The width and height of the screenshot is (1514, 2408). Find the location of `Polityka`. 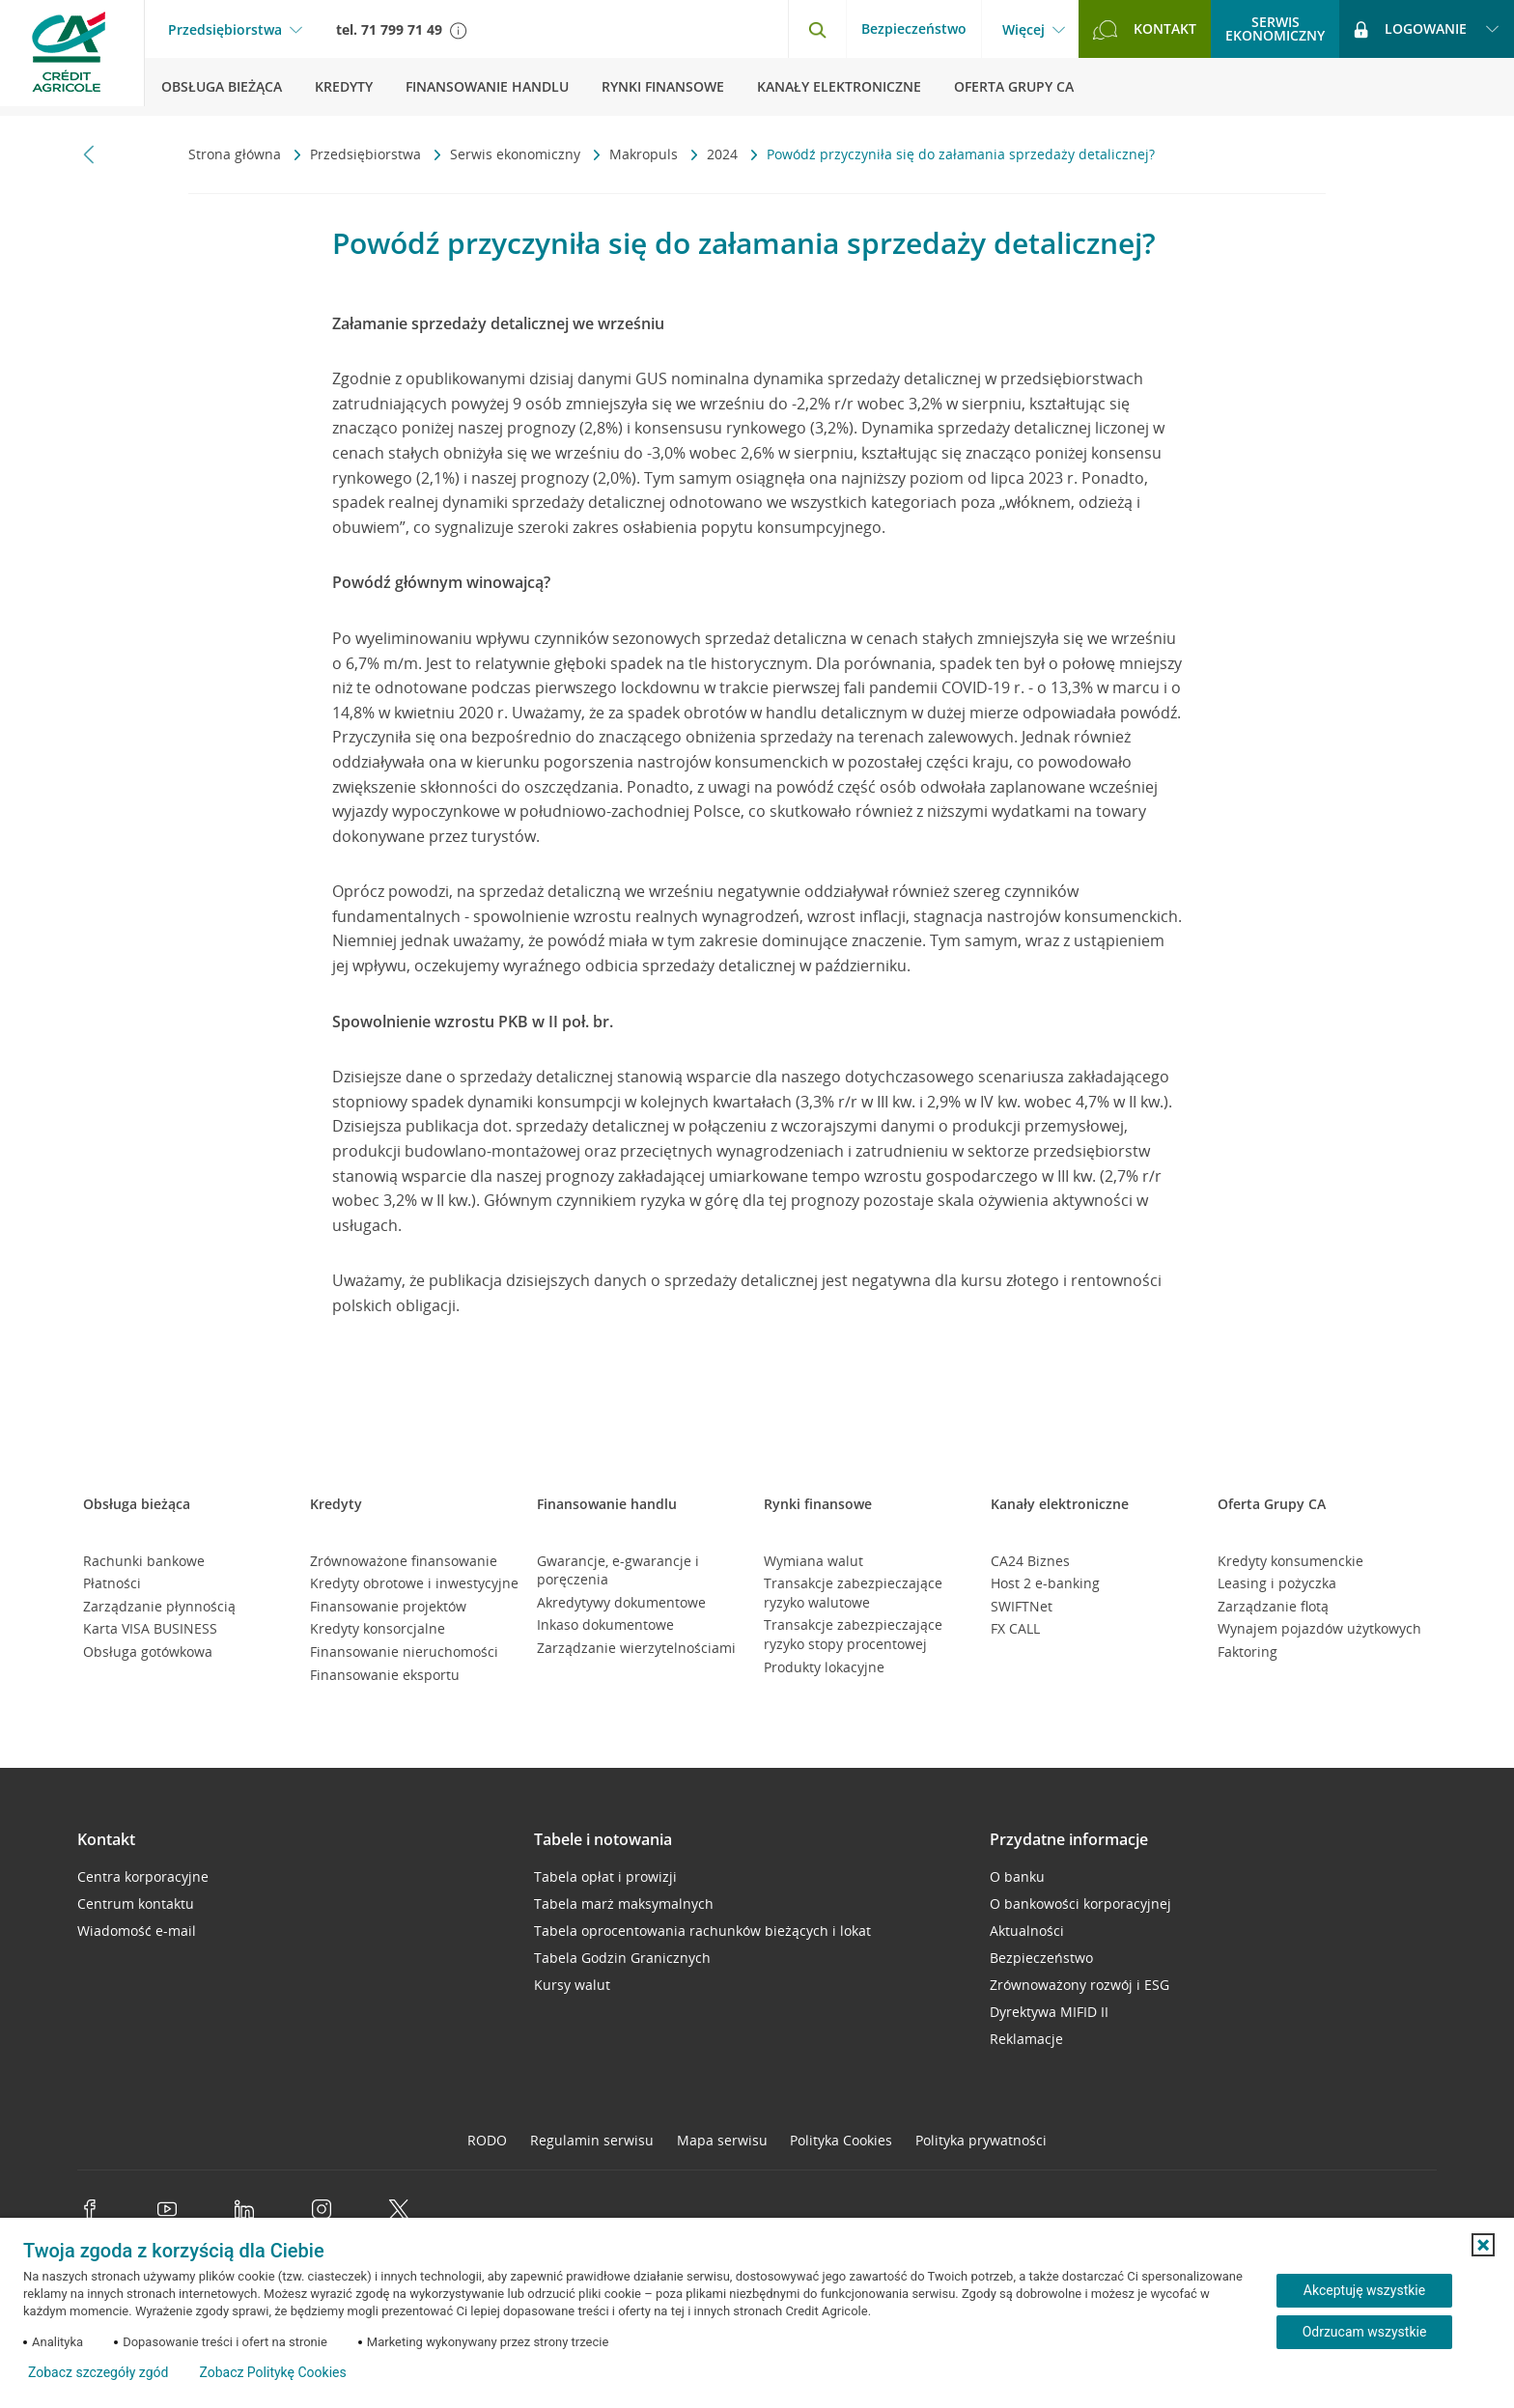

Polityka is located at coordinates (841, 2140).